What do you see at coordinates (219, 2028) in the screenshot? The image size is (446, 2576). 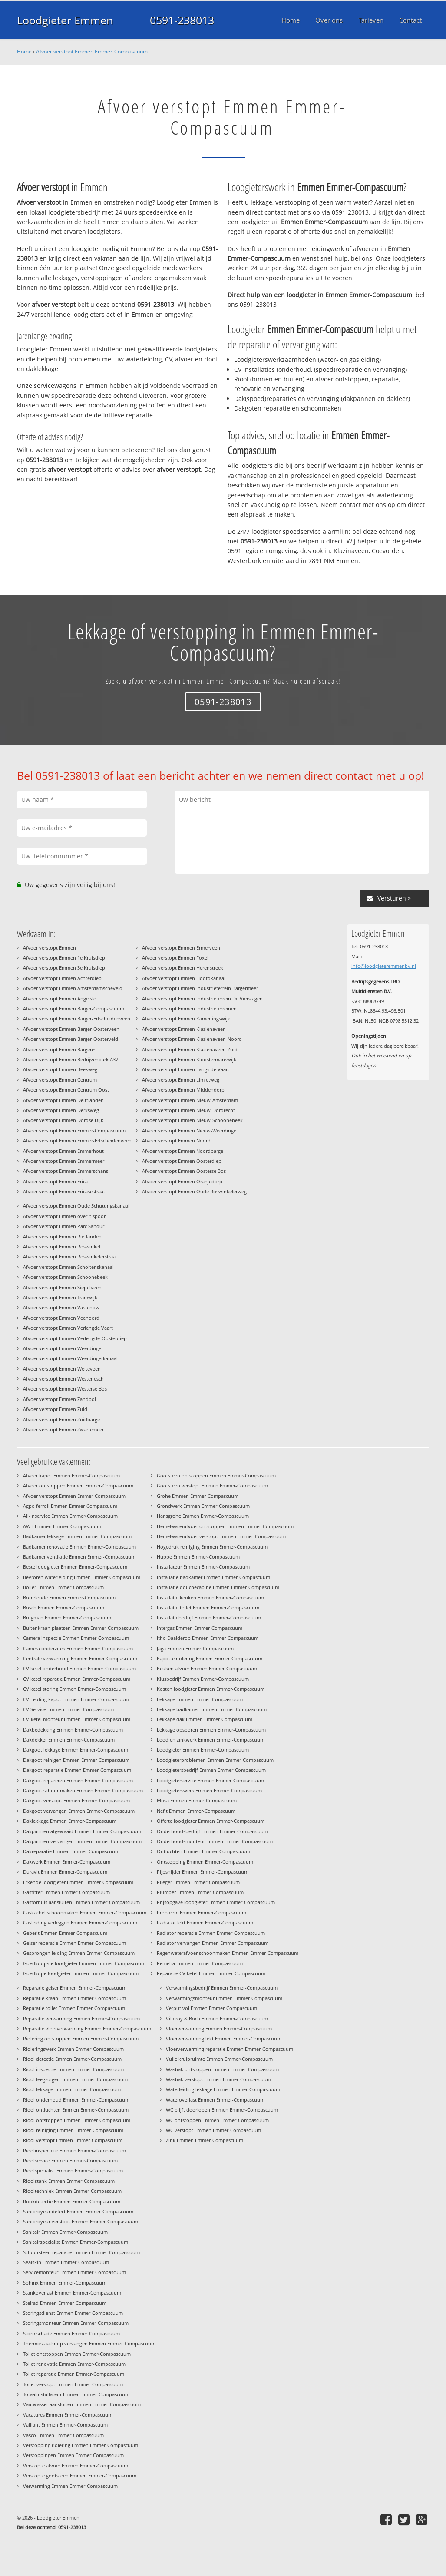 I see `Vloerverwarming Emmen Emmer-Compascuum` at bounding box center [219, 2028].